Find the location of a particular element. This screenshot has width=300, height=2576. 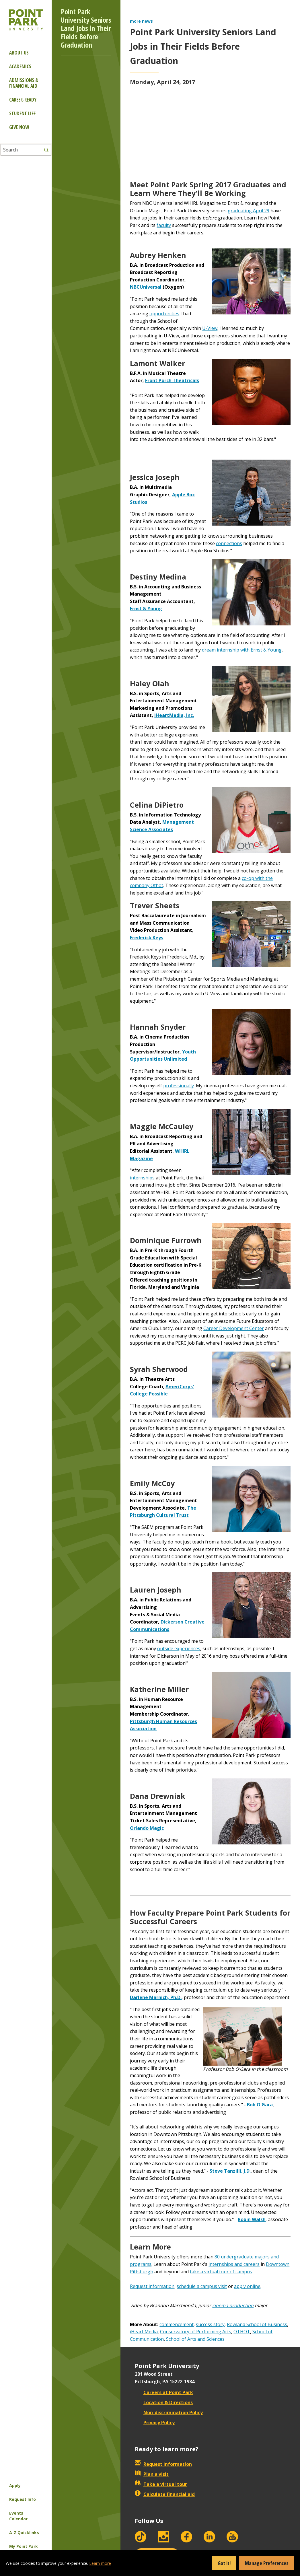

Apply is located at coordinates (15, 2485).